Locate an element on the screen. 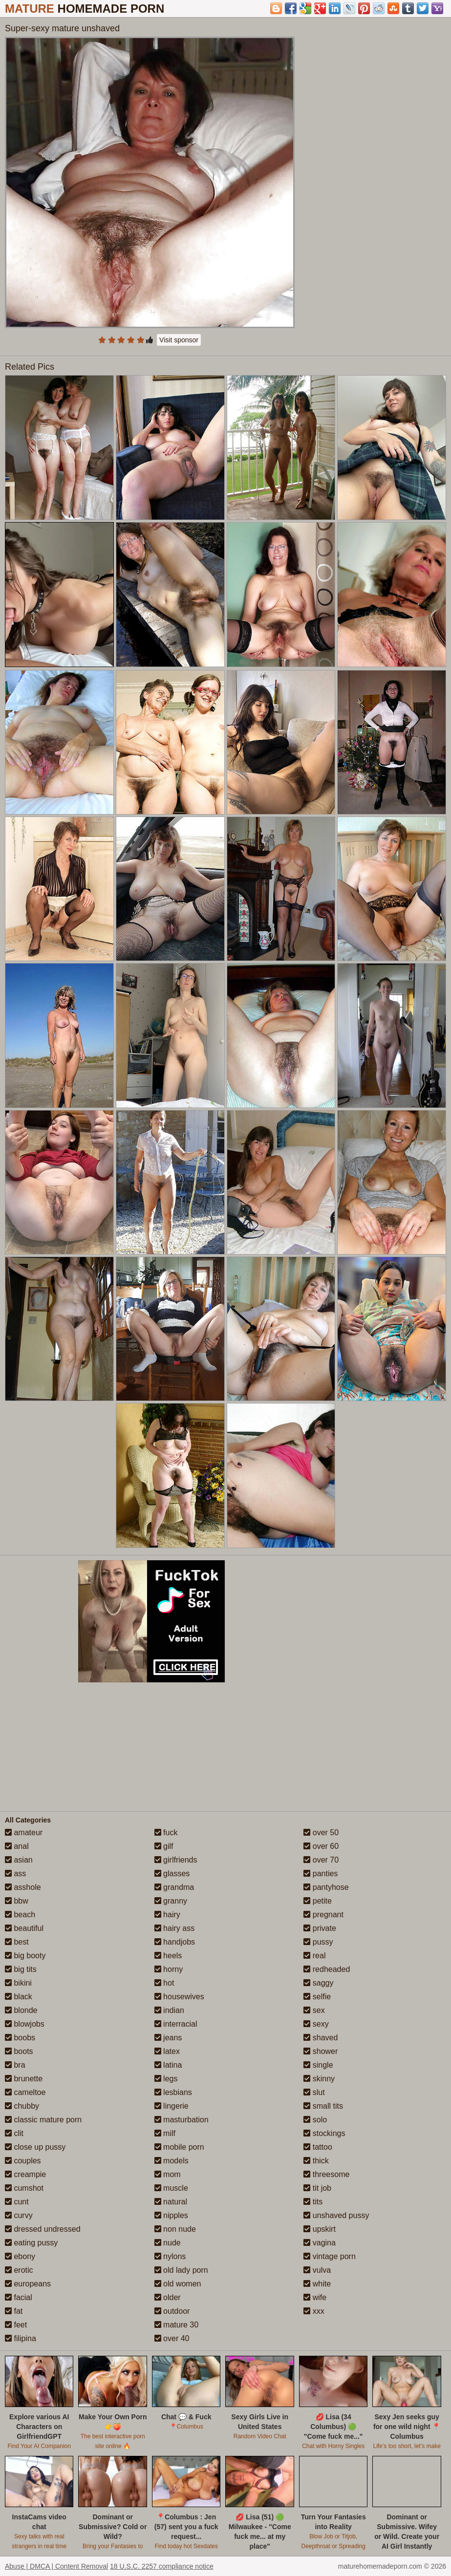  big booty is located at coordinates (25, 1955).